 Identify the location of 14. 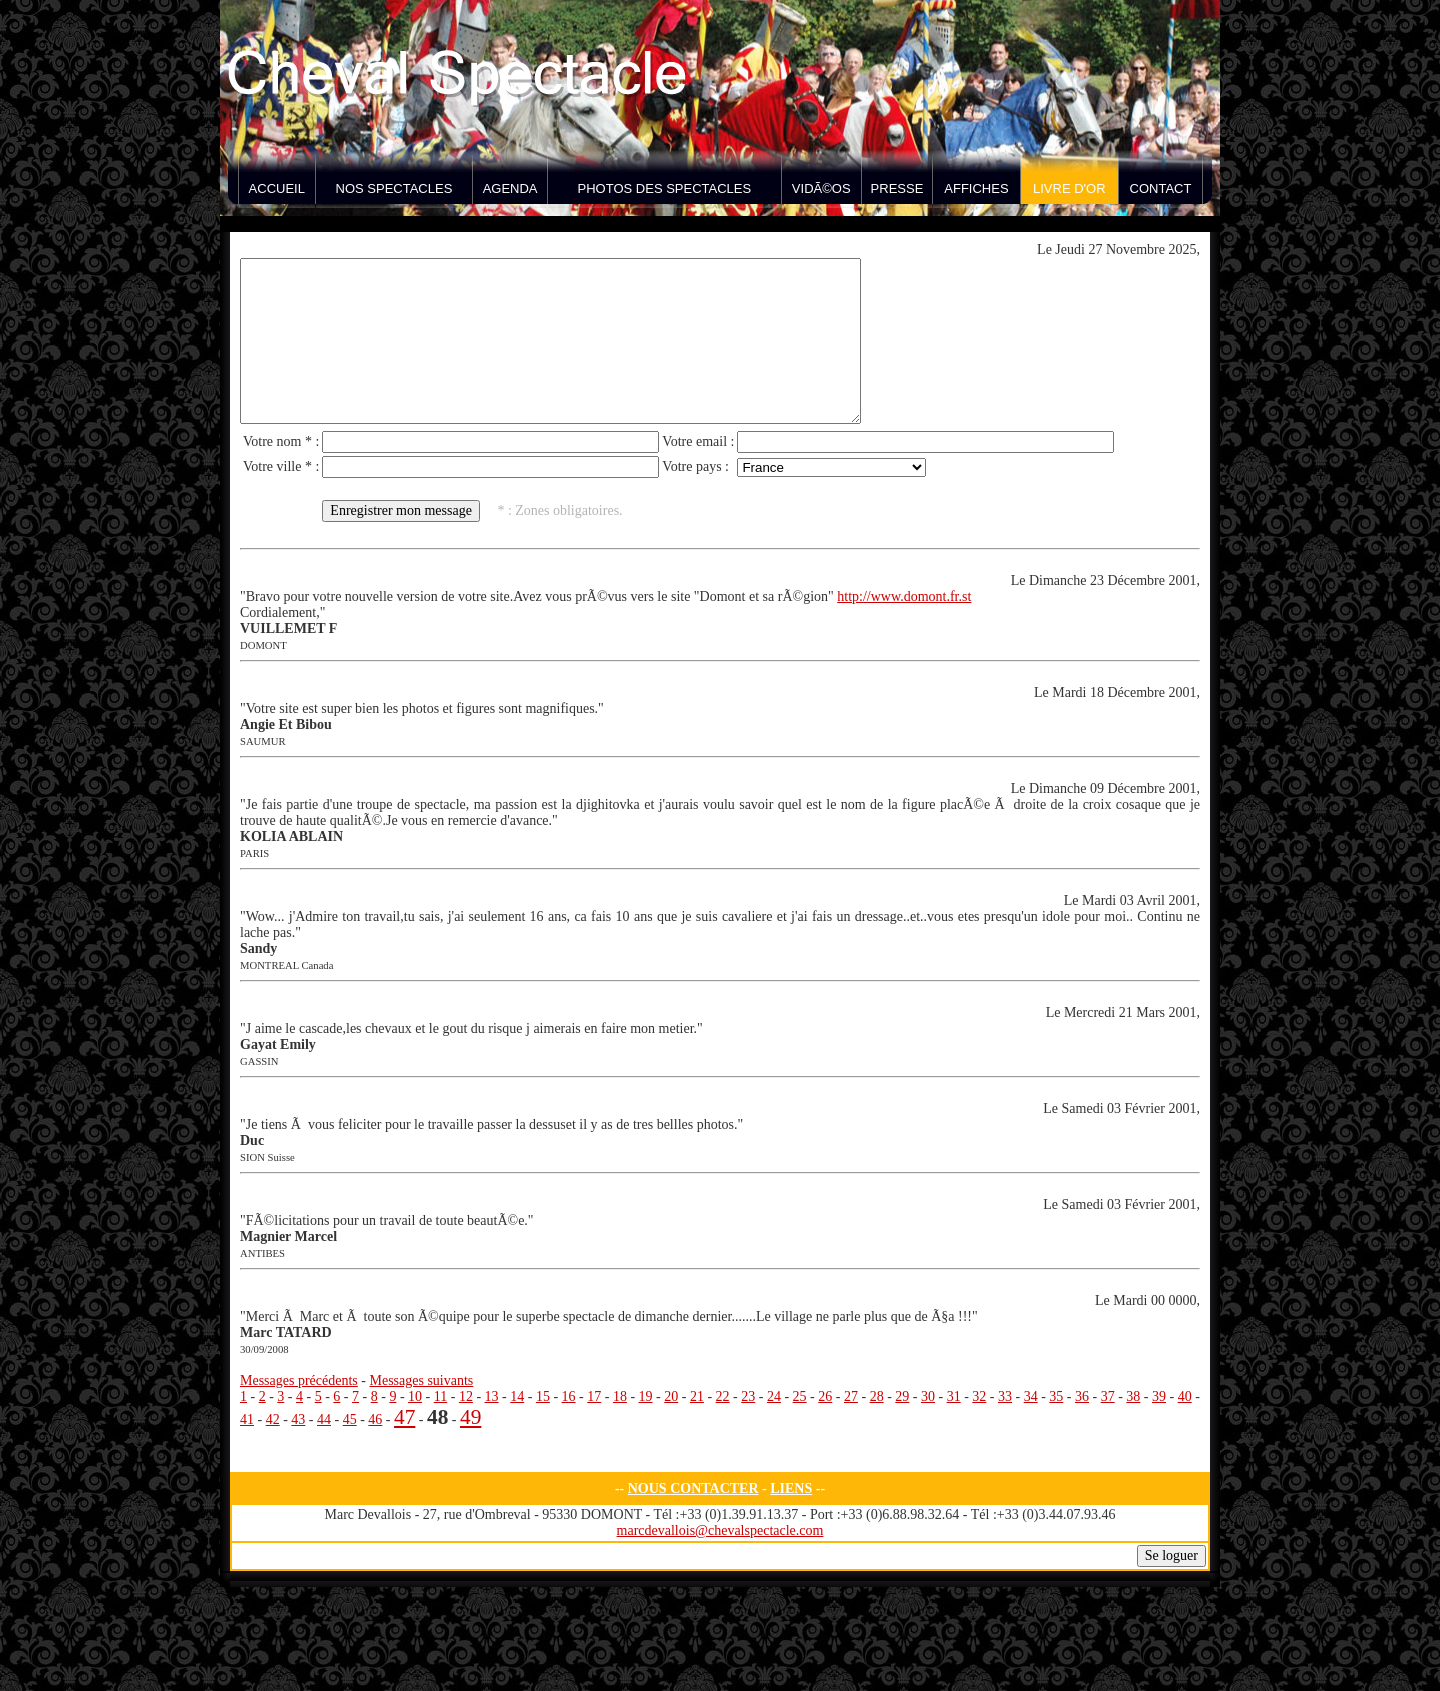
(517, 1396).